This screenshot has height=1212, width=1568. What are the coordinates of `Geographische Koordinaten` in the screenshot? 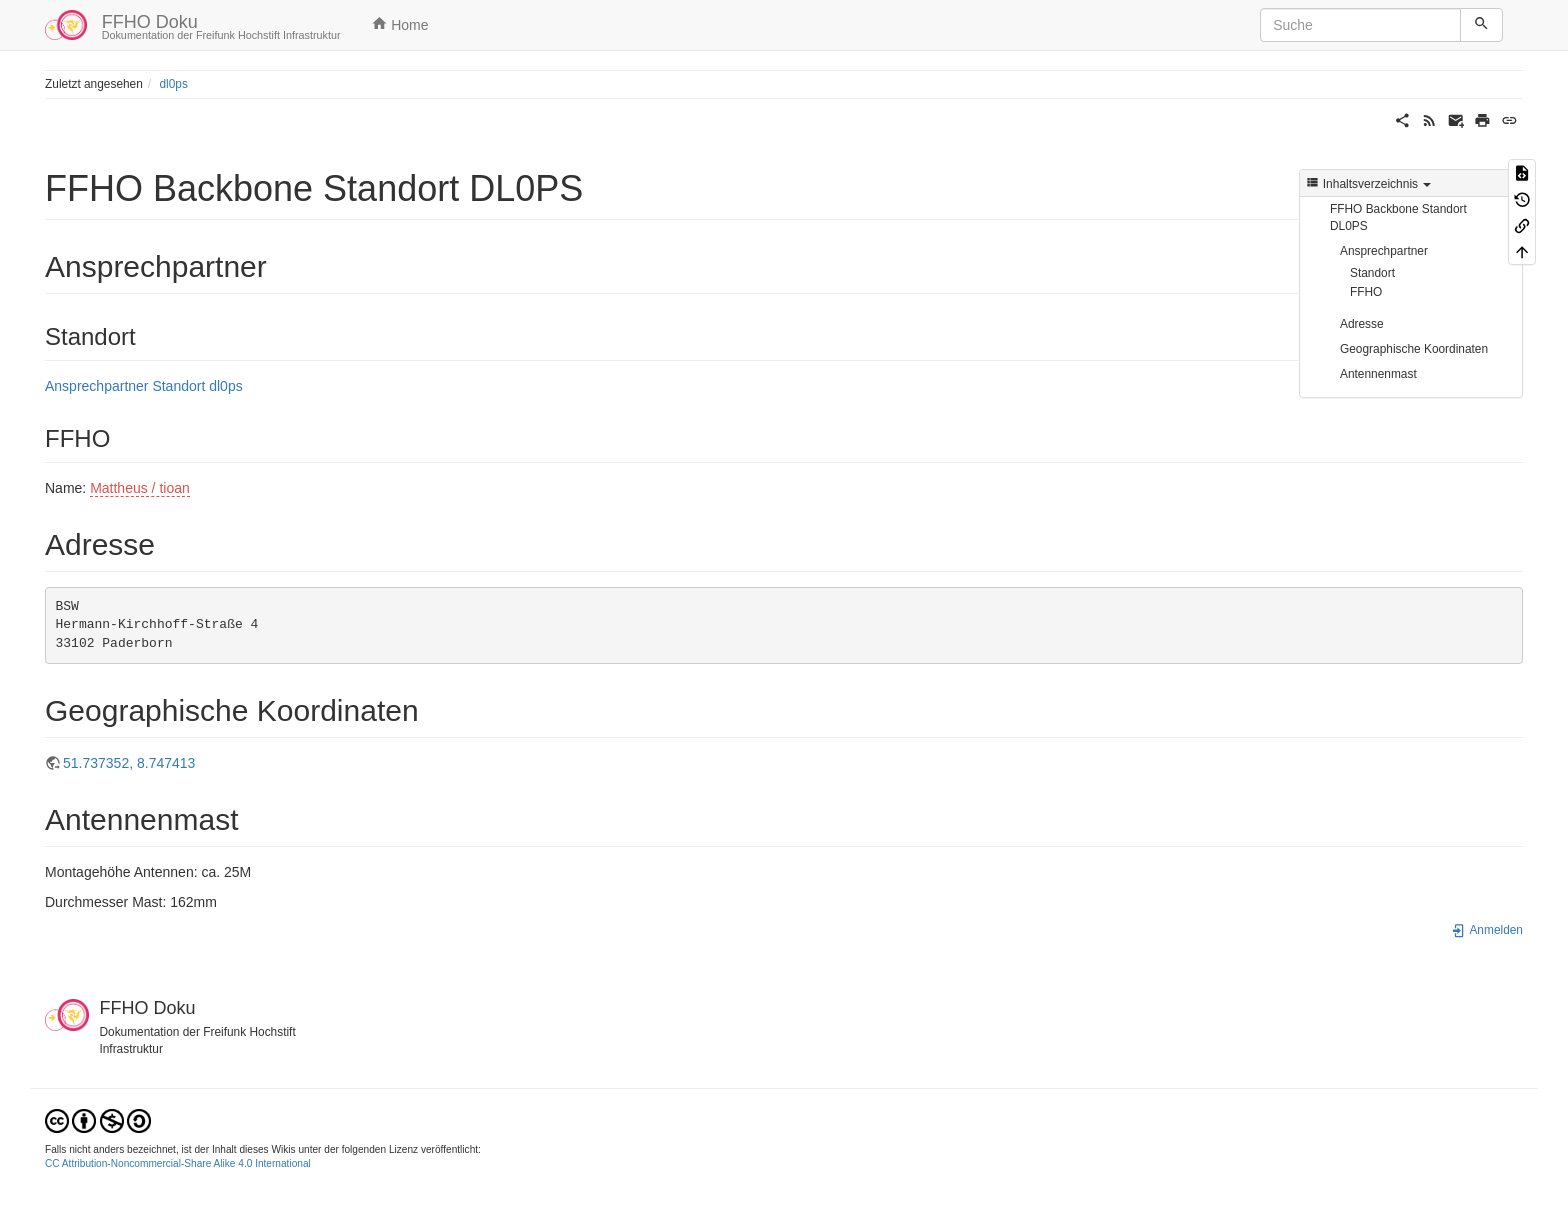 It's located at (1414, 349).